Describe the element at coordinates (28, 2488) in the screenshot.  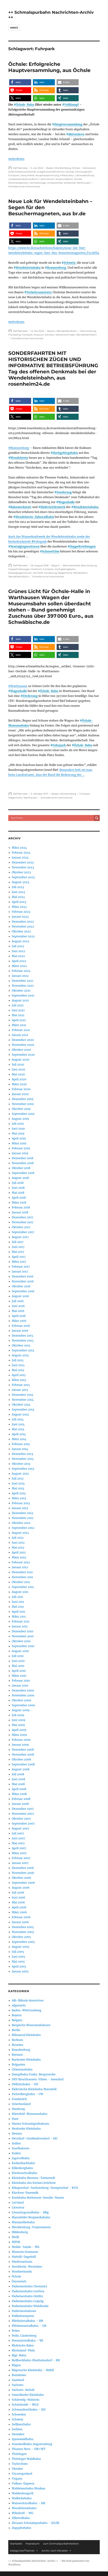
I see `Waldeisenbahn Muskau` at that location.